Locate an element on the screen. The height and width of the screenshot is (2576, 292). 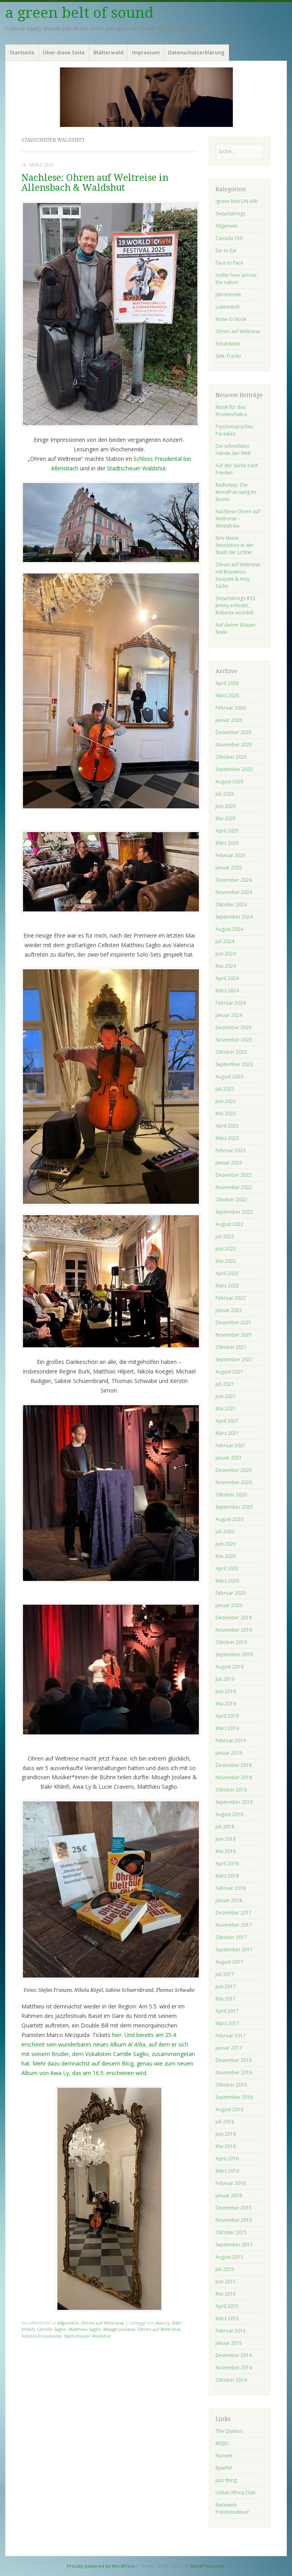
Oktober 2022 is located at coordinates (231, 1199).